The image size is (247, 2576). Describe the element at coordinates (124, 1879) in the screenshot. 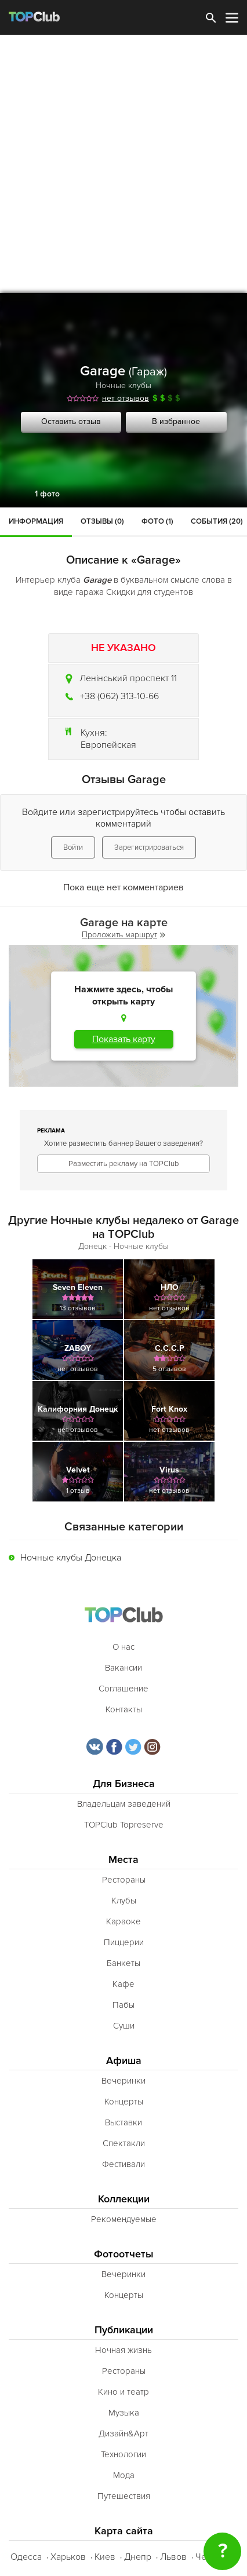

I see `Рестораны` at that location.